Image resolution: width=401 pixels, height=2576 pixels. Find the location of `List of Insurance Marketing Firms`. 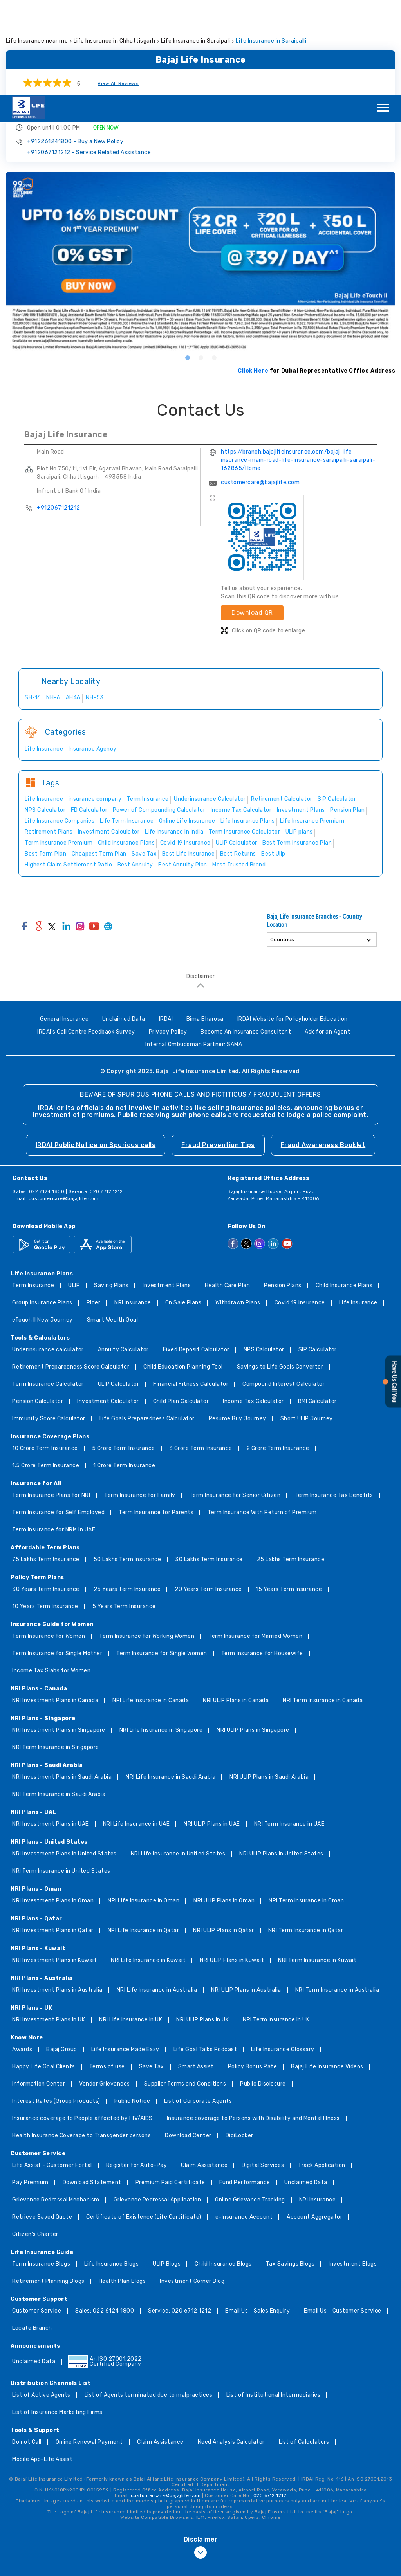

List of Insurance Marketing Firms is located at coordinates (57, 2317).